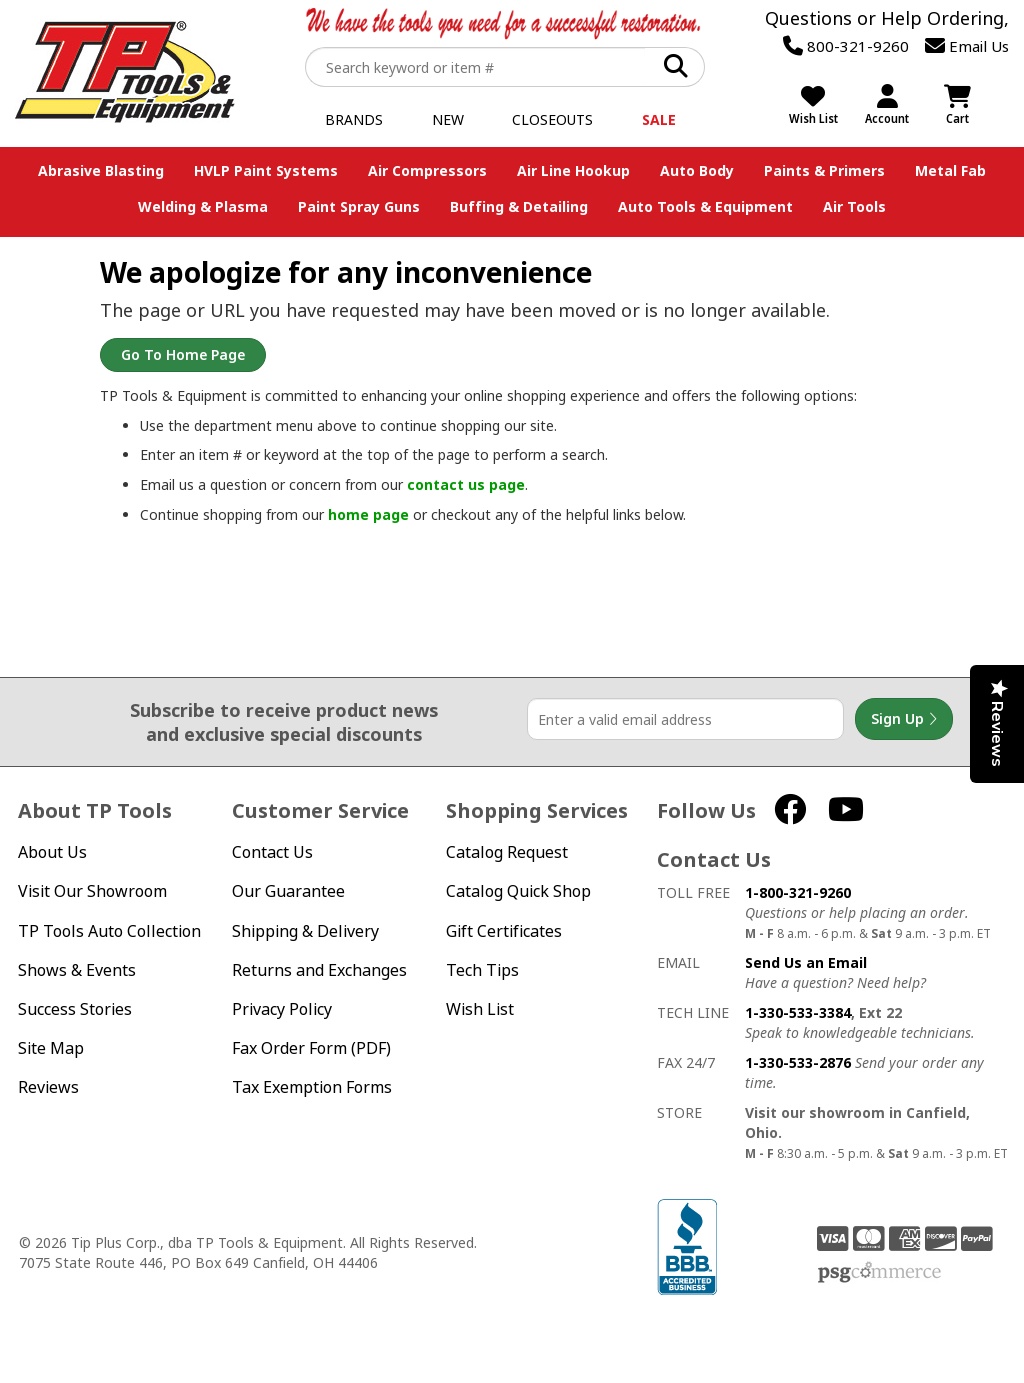 This screenshot has width=1024, height=1383. What do you see at coordinates (697, 170) in the screenshot?
I see `Auto Body` at bounding box center [697, 170].